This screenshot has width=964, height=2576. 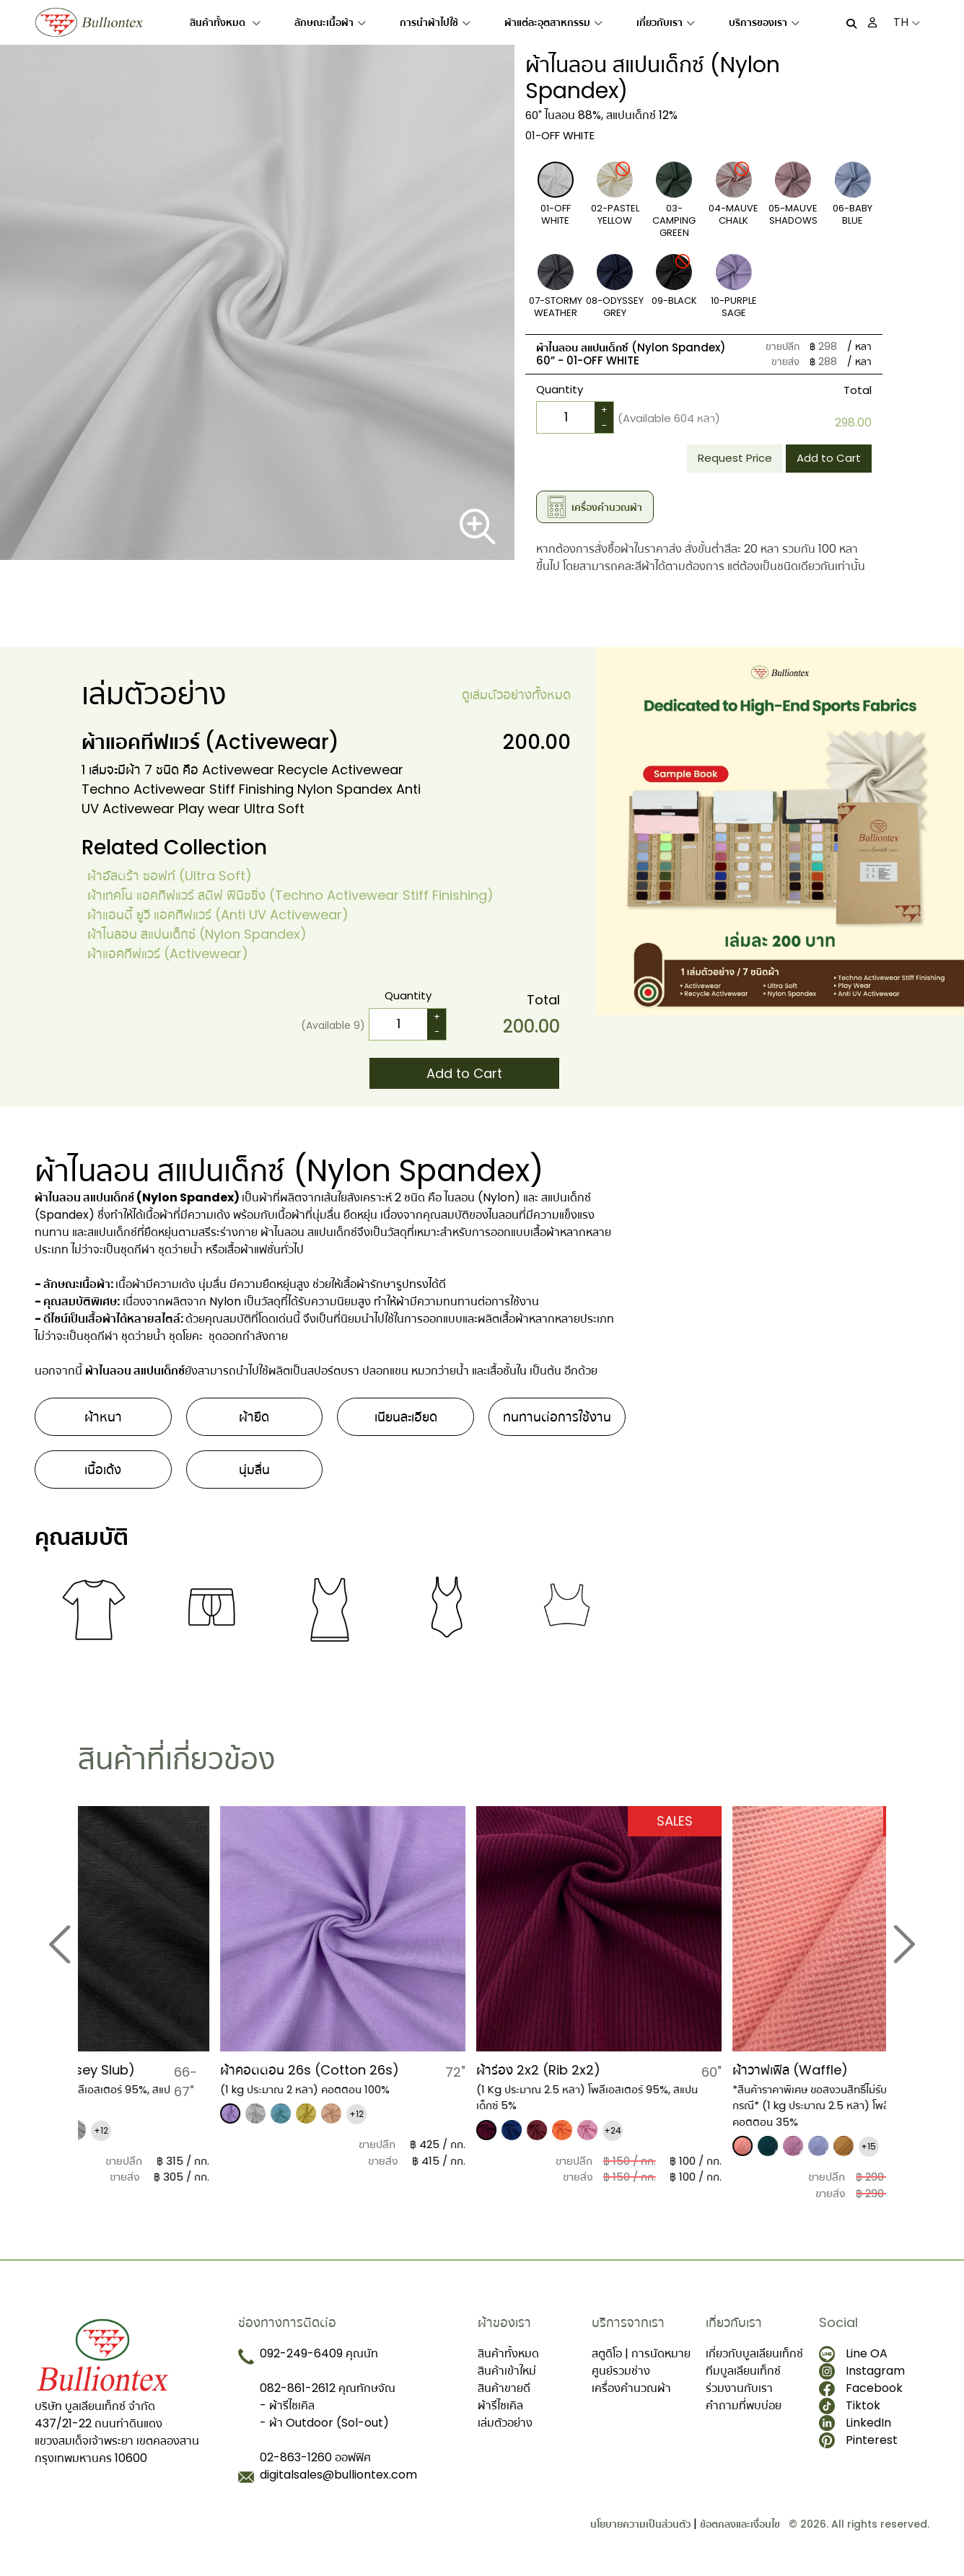 What do you see at coordinates (858, 2440) in the screenshot?
I see `Pinterest` at bounding box center [858, 2440].